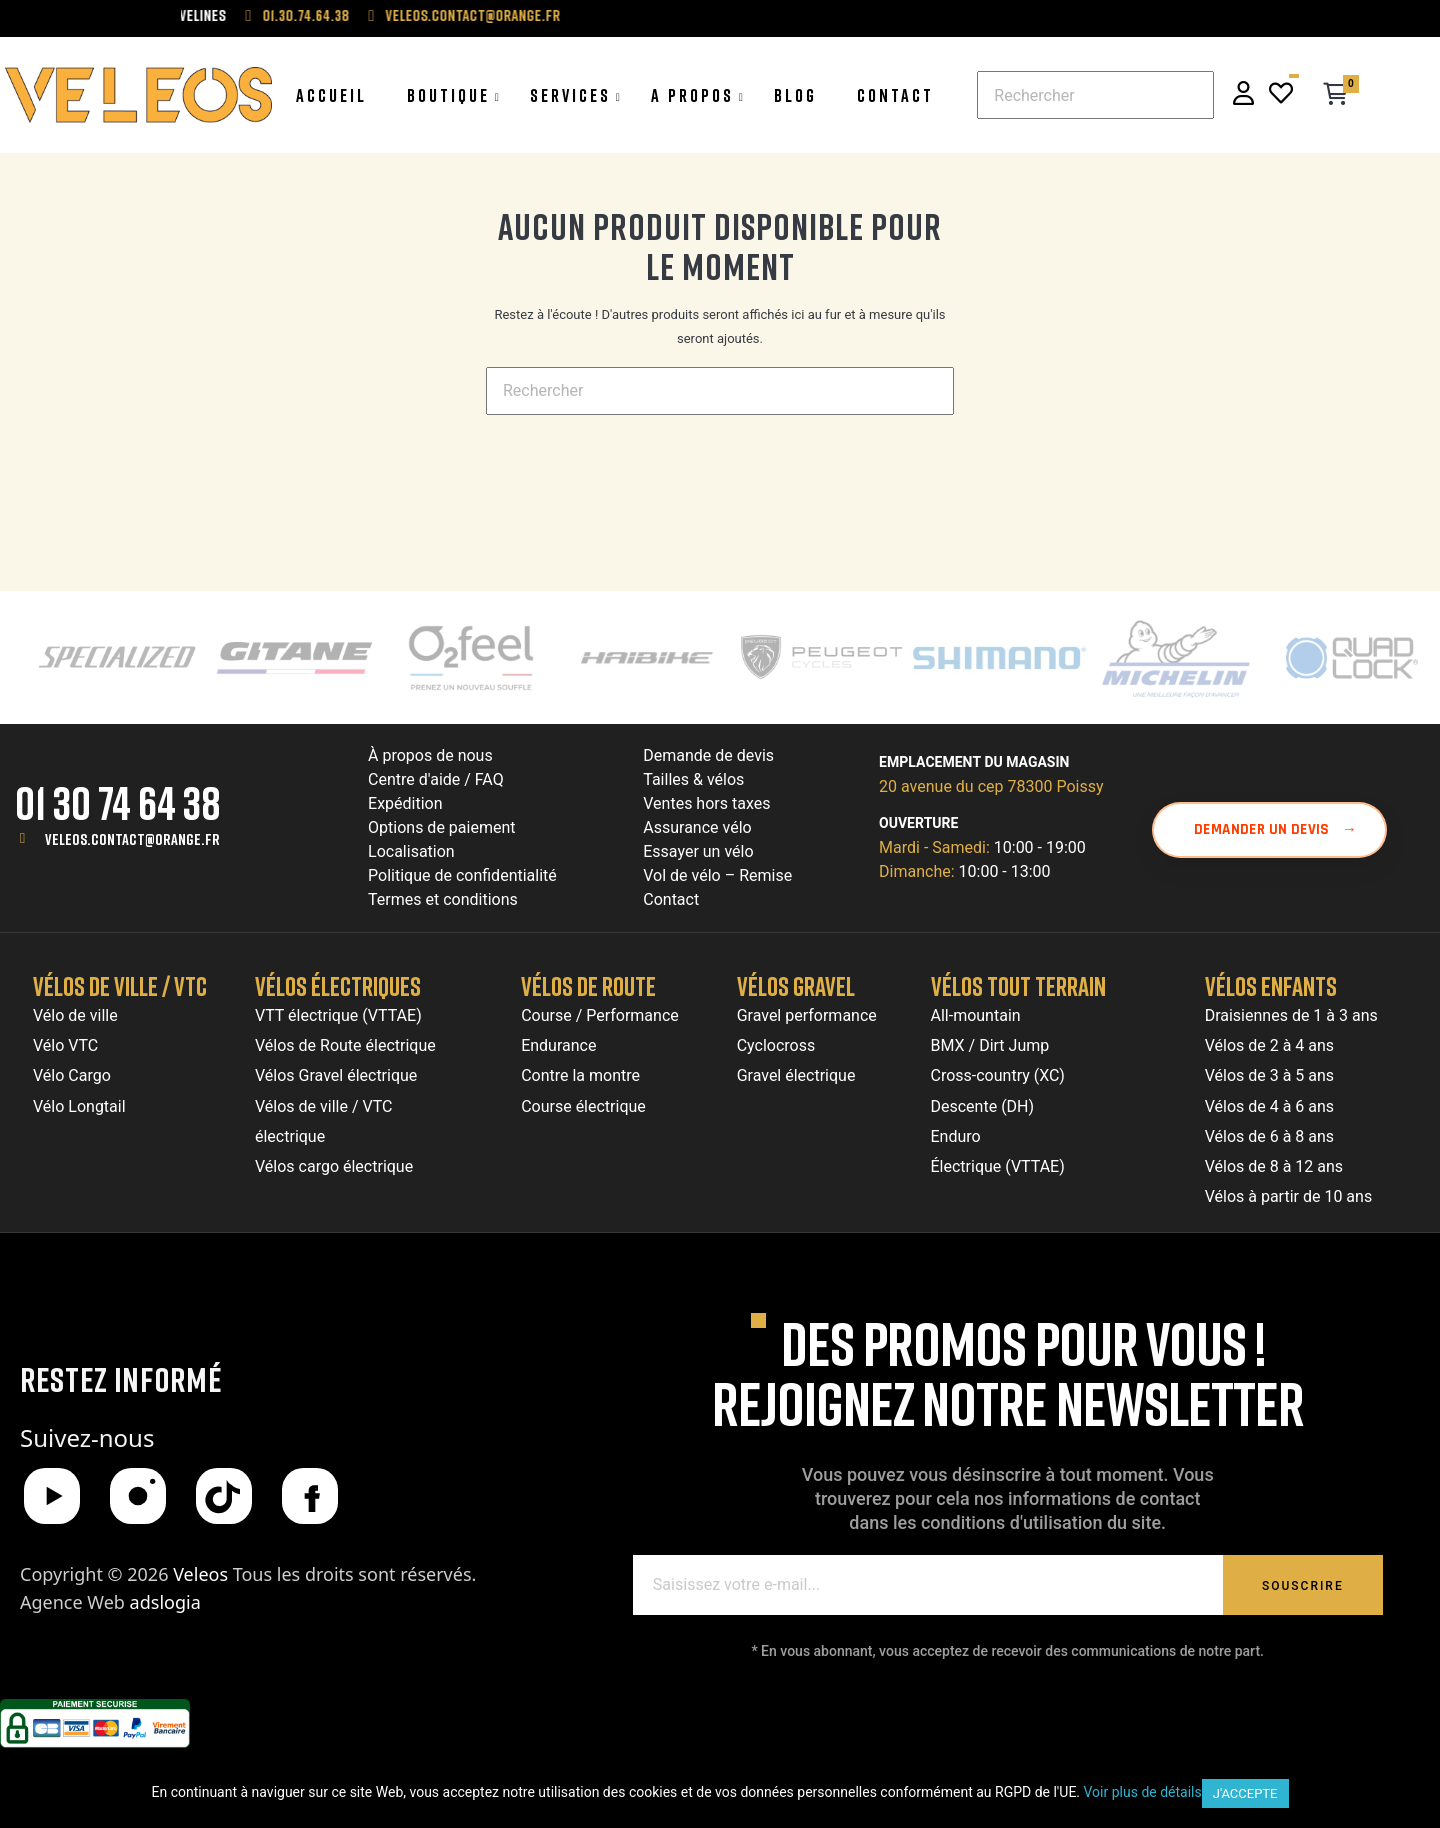  Describe the element at coordinates (583, 1106) in the screenshot. I see `Course électrique` at that location.